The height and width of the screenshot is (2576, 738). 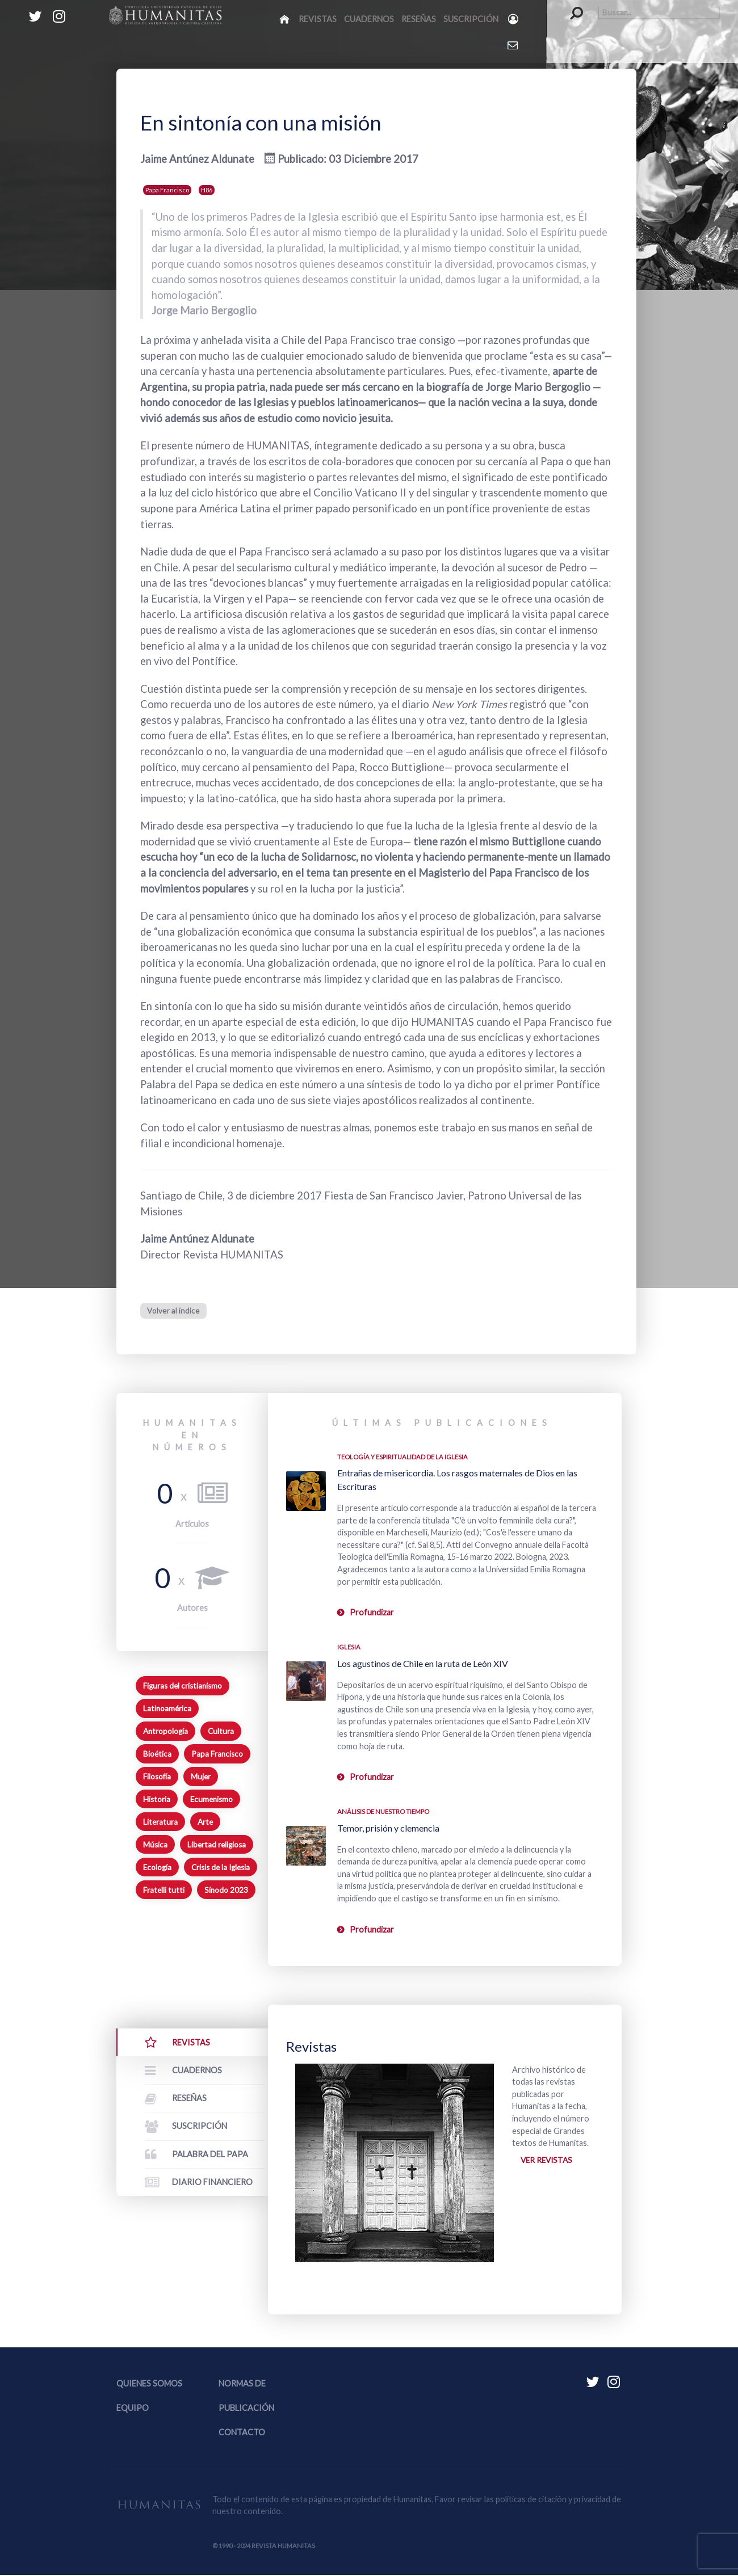 I want to click on Figuras del cristianismo, so click(x=182, y=1685).